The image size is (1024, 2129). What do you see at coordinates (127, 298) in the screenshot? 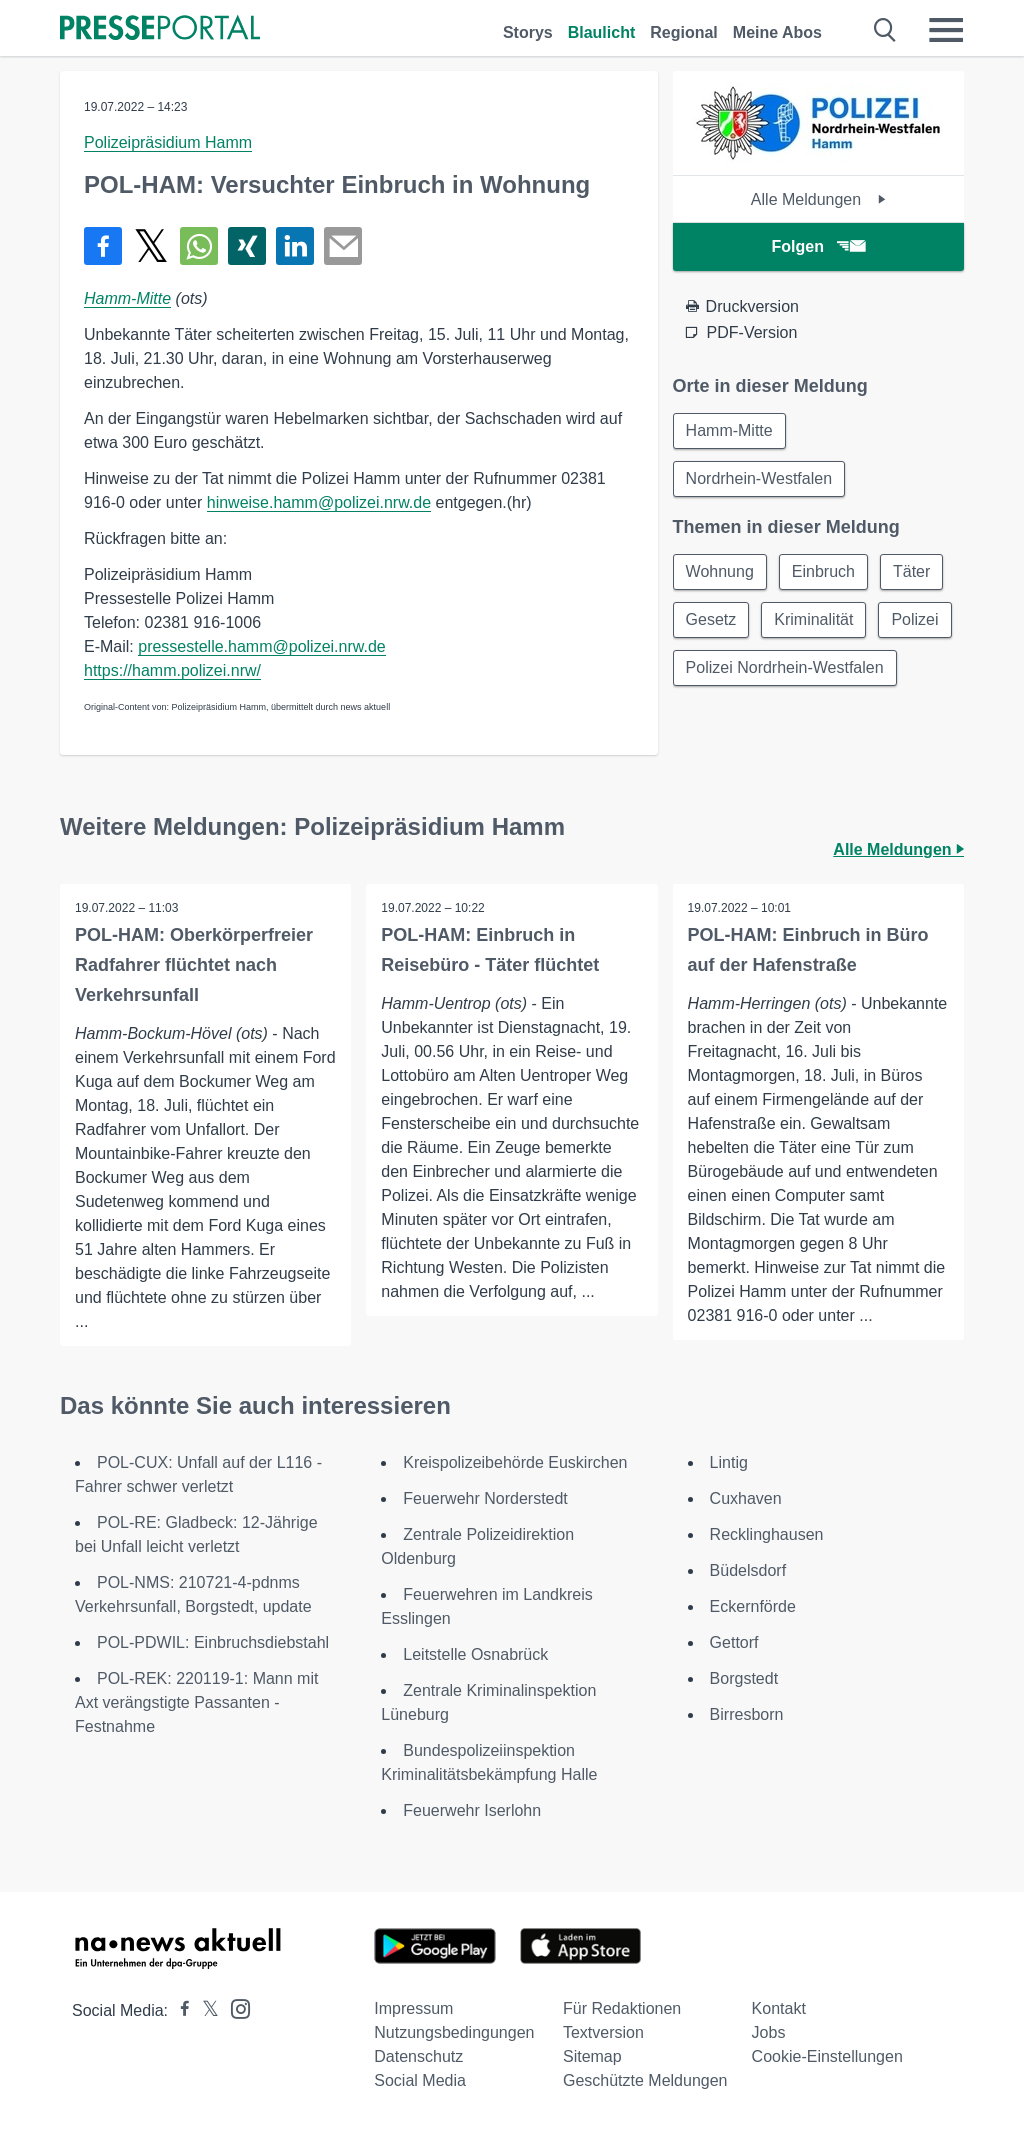
I see `Hamm-Mitte` at bounding box center [127, 298].